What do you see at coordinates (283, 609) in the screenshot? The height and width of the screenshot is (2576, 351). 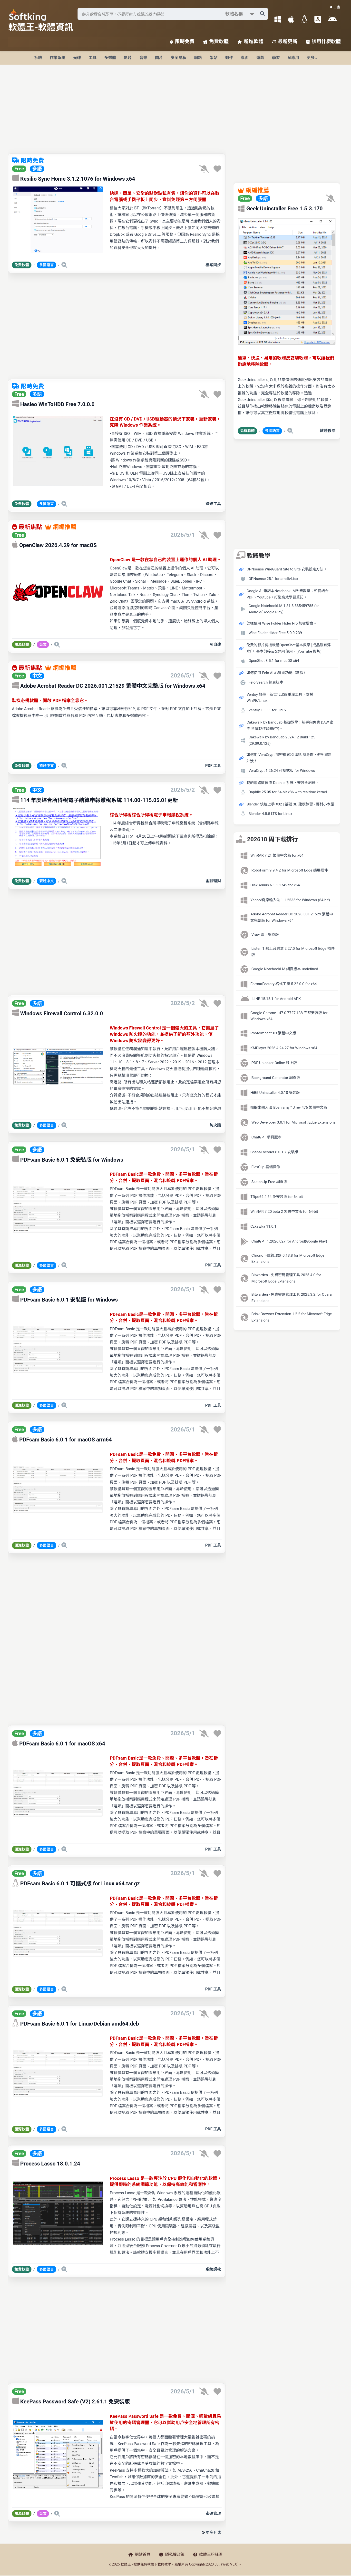 I see `Google NotebookLM 1.31.8.885459785 for Android(Google Play)` at bounding box center [283, 609].